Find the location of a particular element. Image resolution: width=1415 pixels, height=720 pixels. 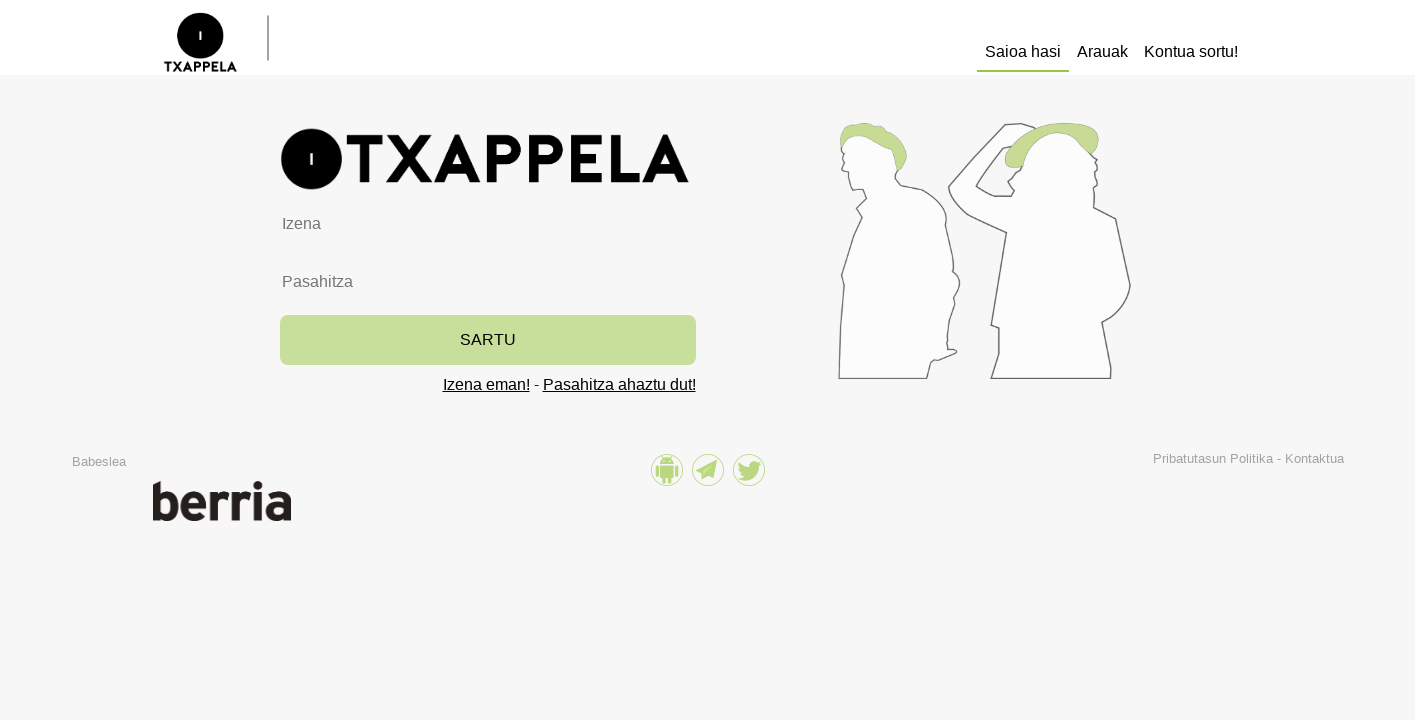

Kontaktua is located at coordinates (1314, 458).